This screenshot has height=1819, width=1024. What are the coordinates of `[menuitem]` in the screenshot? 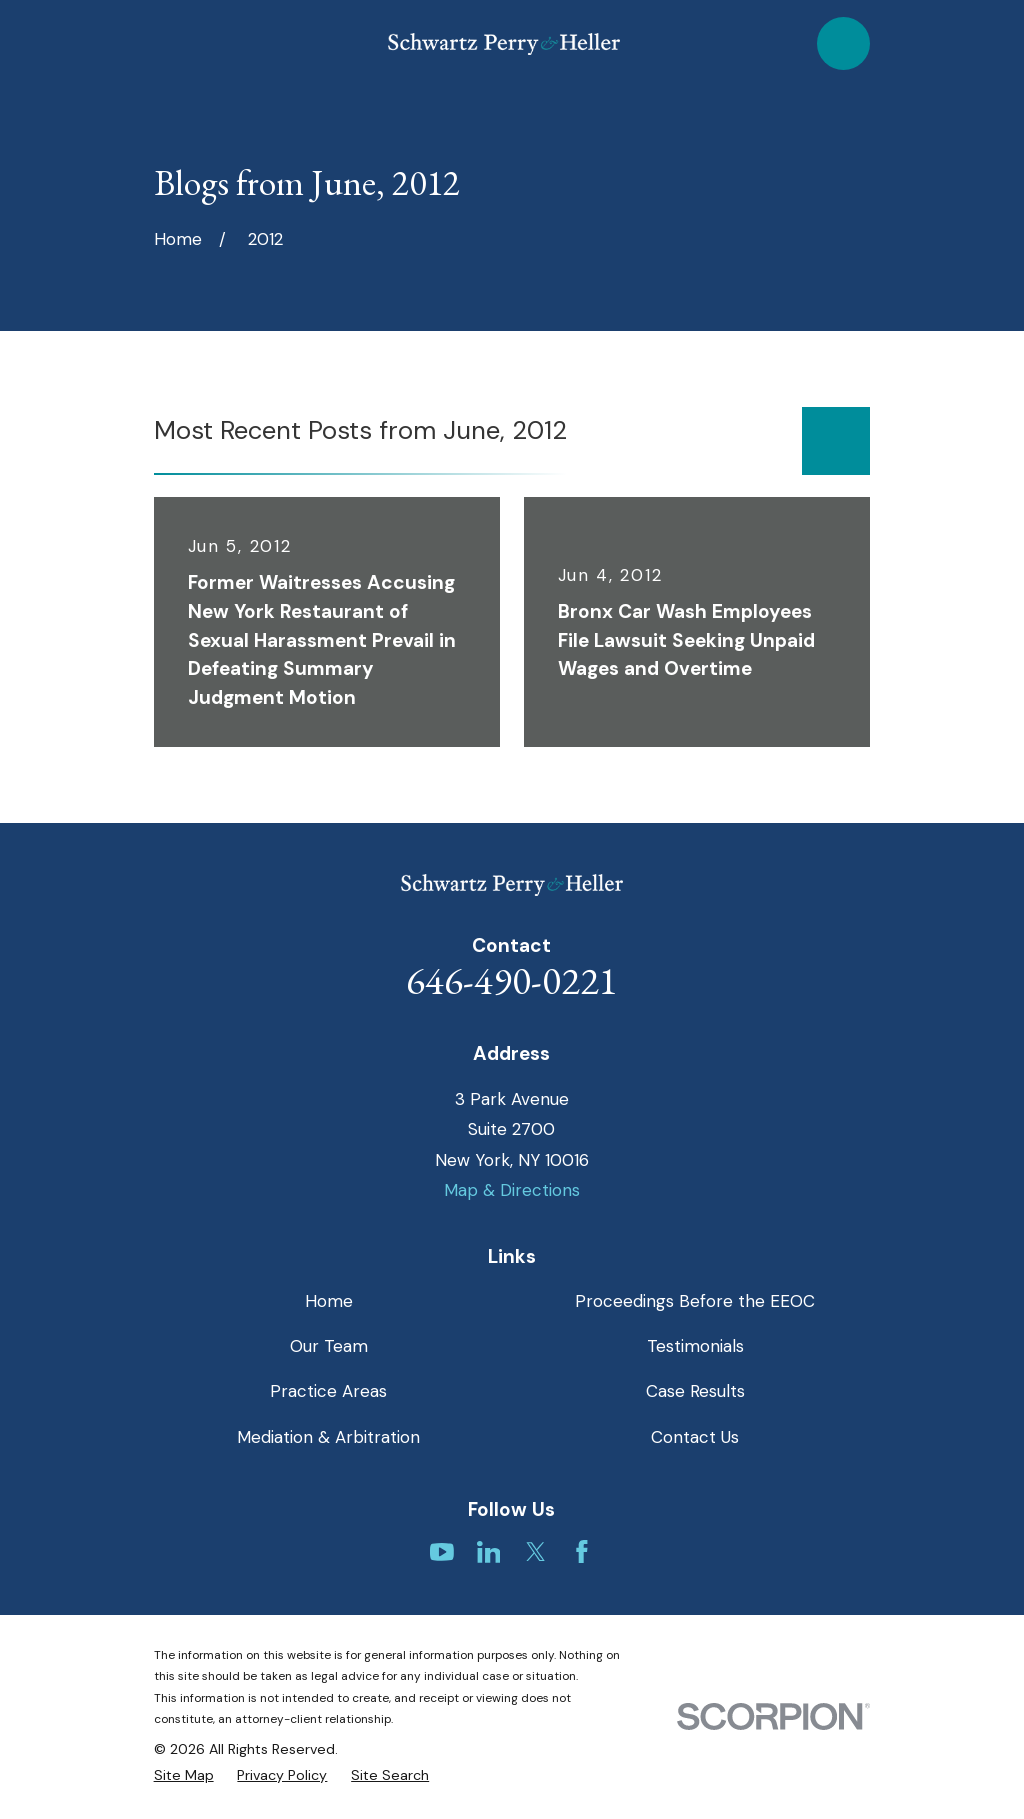 It's located at (184, 1776).